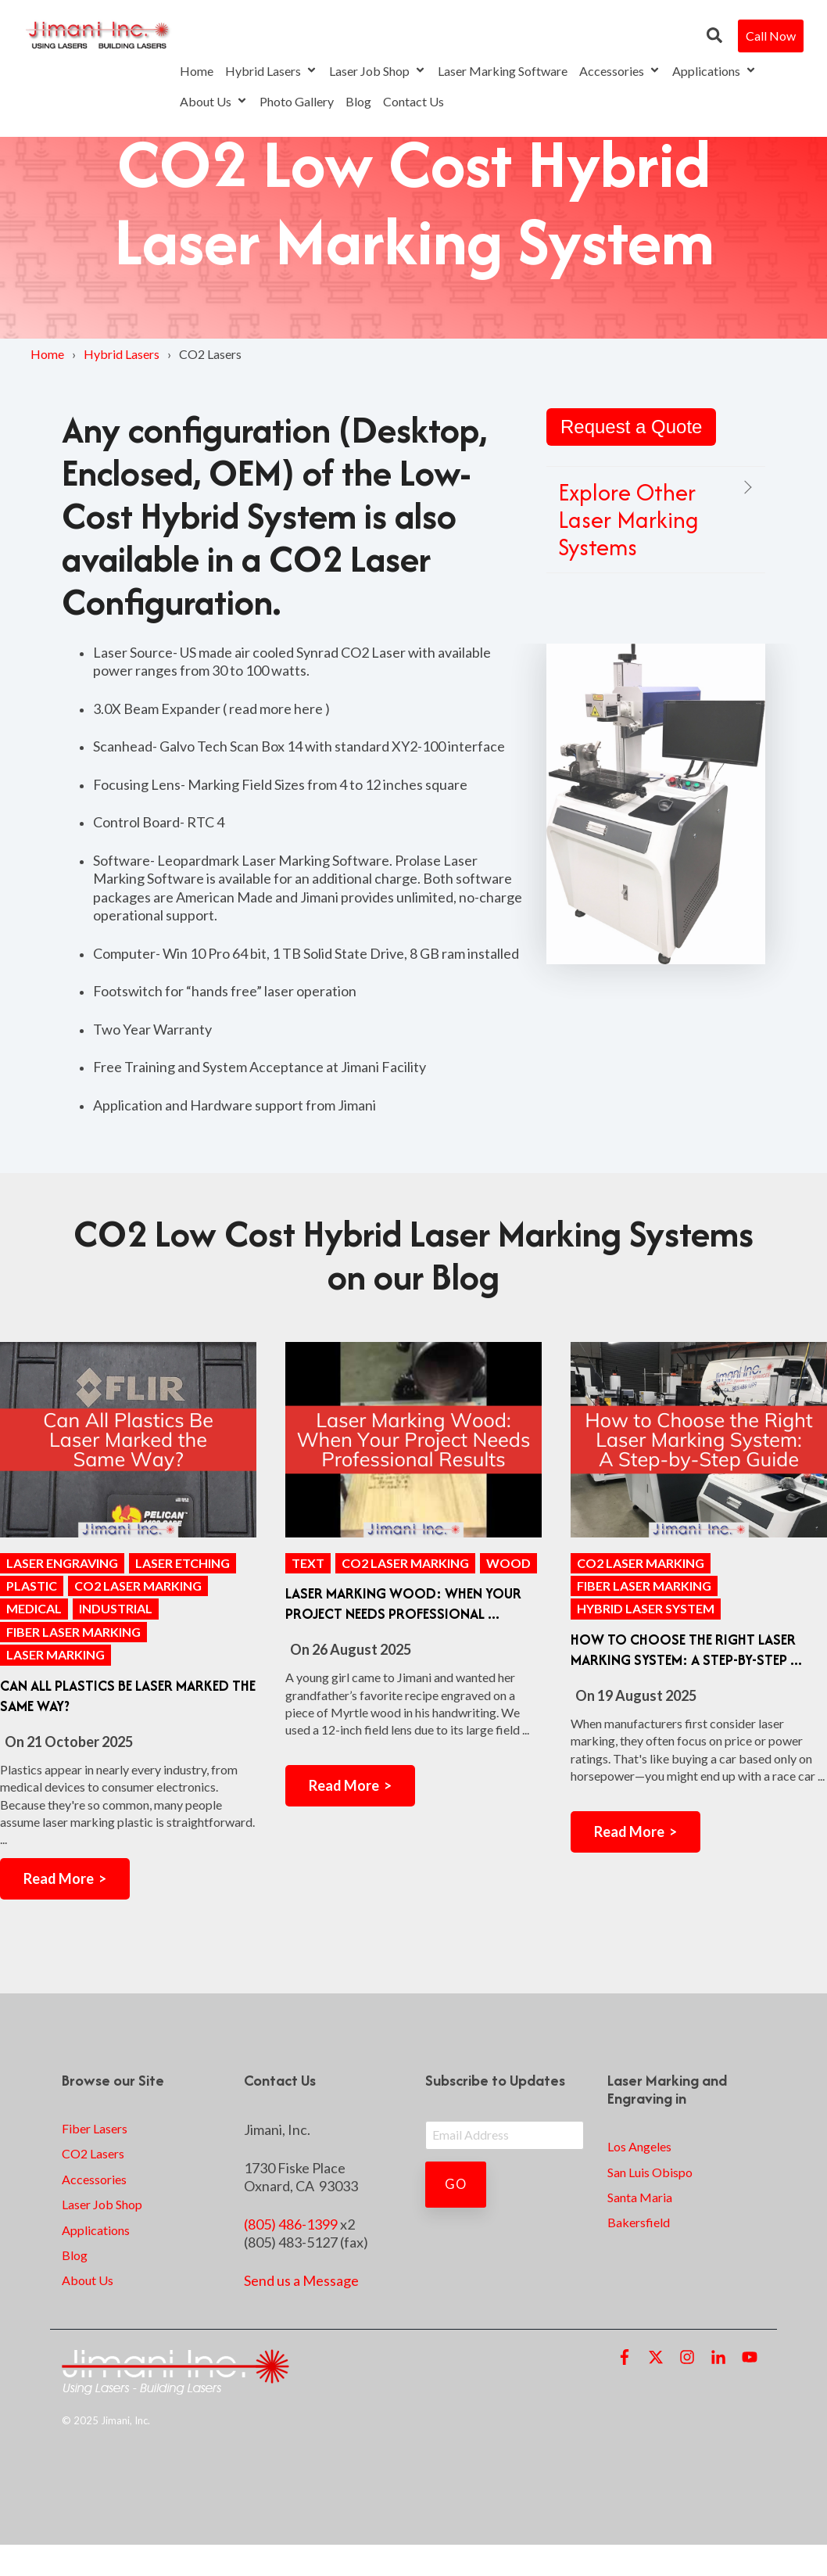 The width and height of the screenshot is (827, 2576). What do you see at coordinates (631, 426) in the screenshot?
I see `Request a Quote` at bounding box center [631, 426].